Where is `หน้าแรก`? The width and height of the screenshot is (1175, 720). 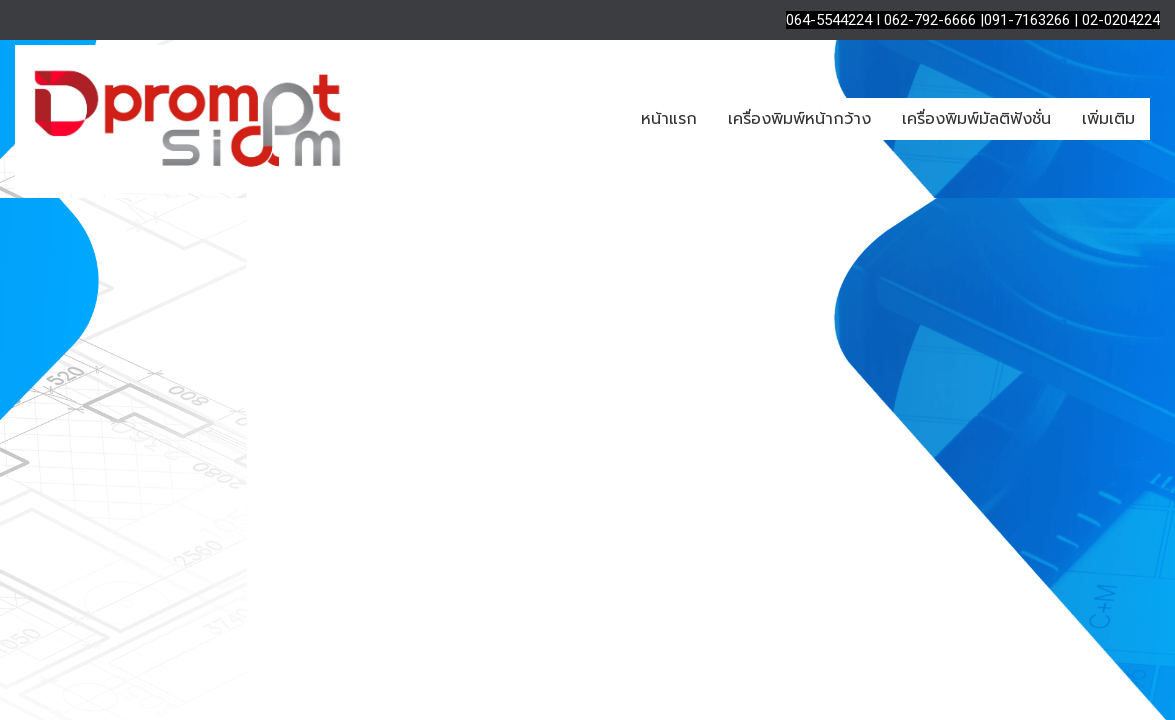
หน้าแรก is located at coordinates (669, 119).